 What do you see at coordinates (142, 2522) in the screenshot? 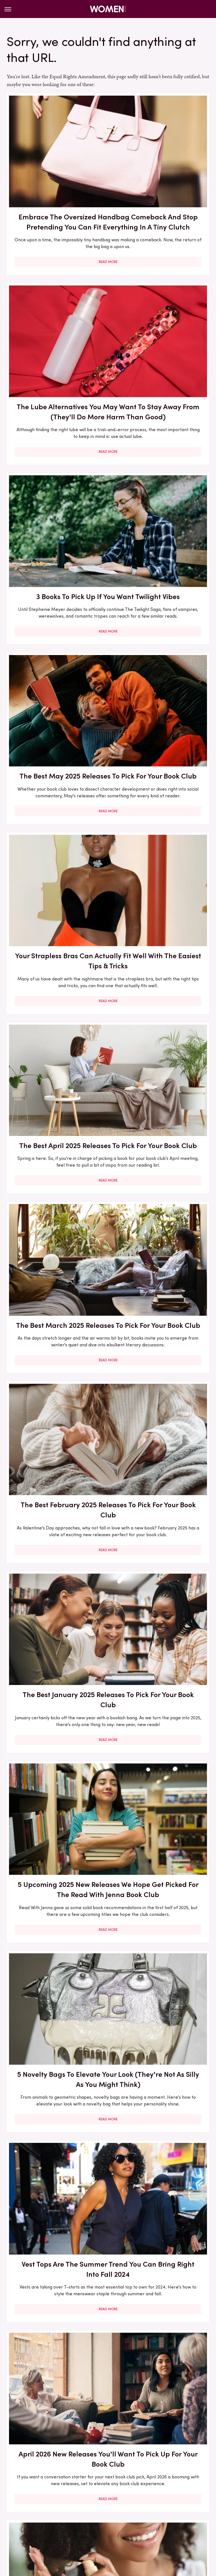
I see `Grunge` at bounding box center [142, 2522].